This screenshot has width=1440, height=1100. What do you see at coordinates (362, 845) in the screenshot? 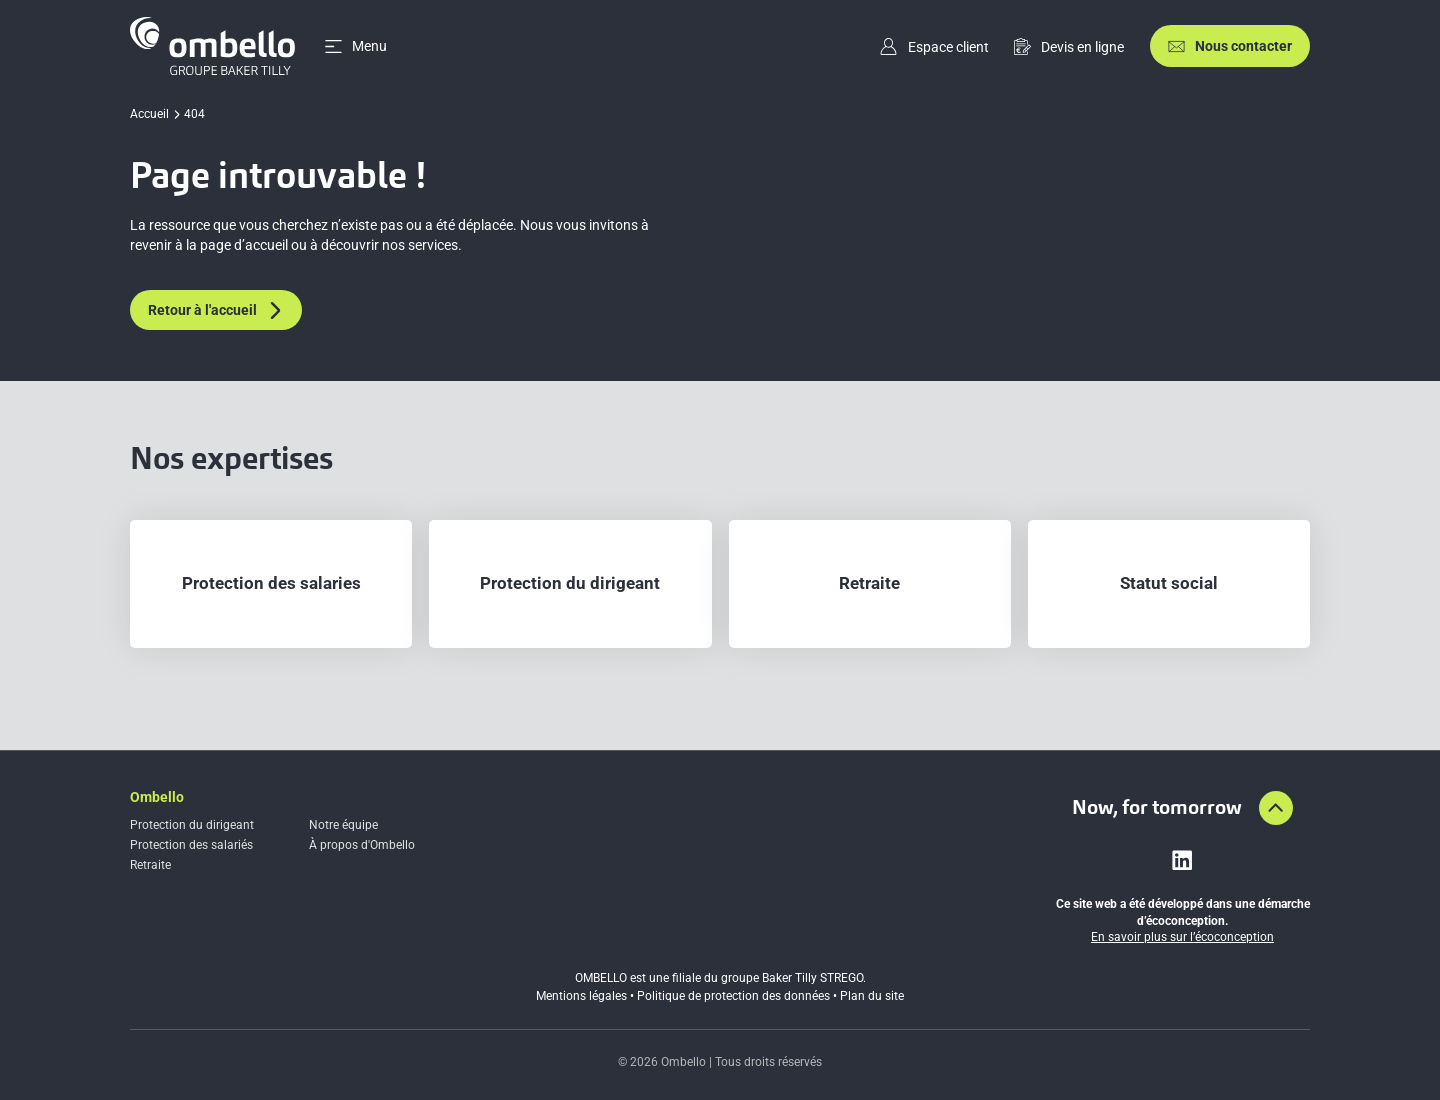
I see `À propos d'Ombello` at bounding box center [362, 845].